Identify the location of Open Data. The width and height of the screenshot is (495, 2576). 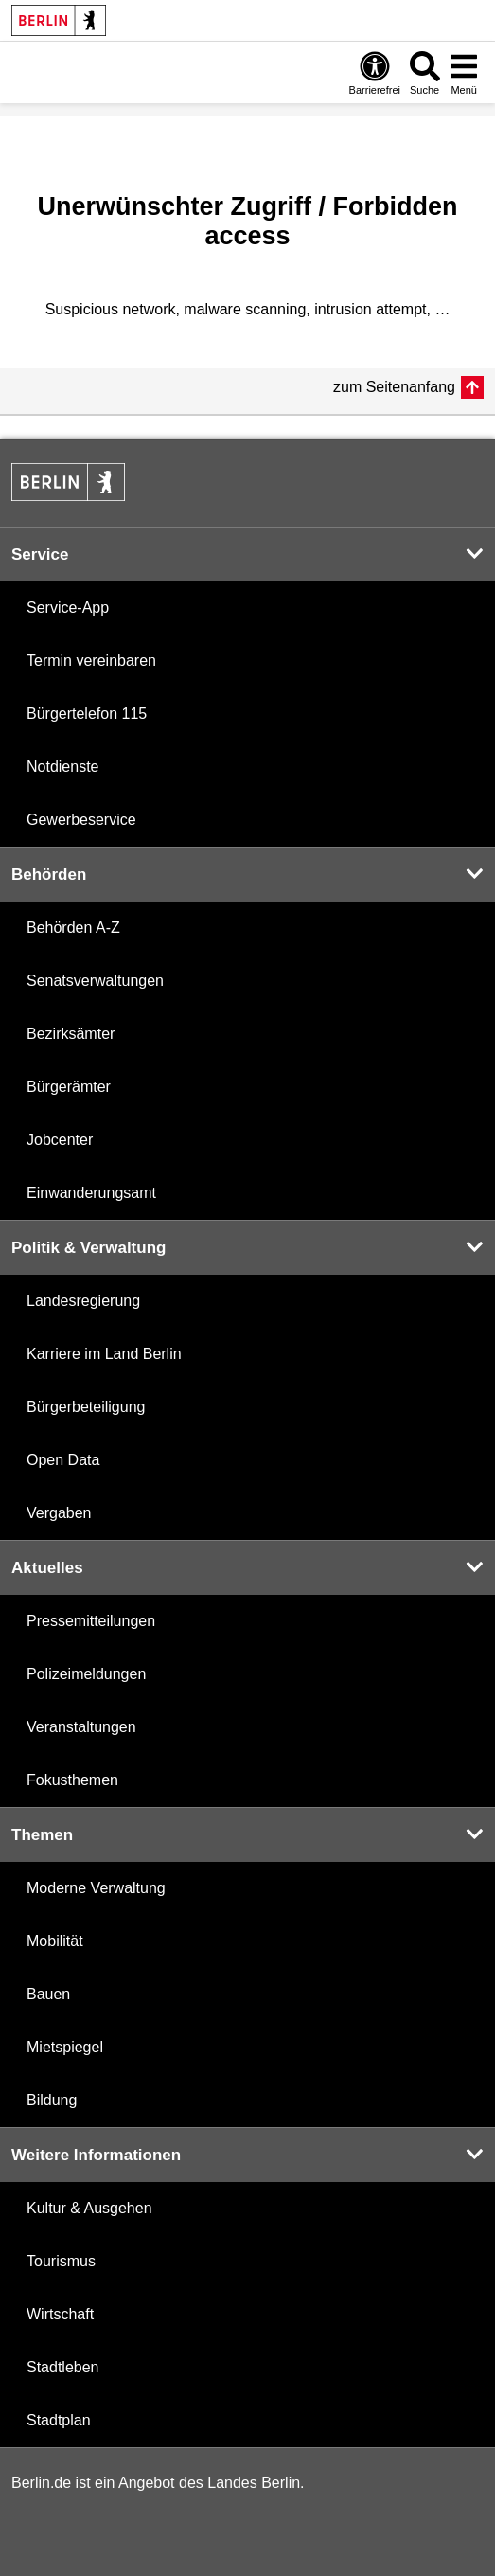
(63, 1460).